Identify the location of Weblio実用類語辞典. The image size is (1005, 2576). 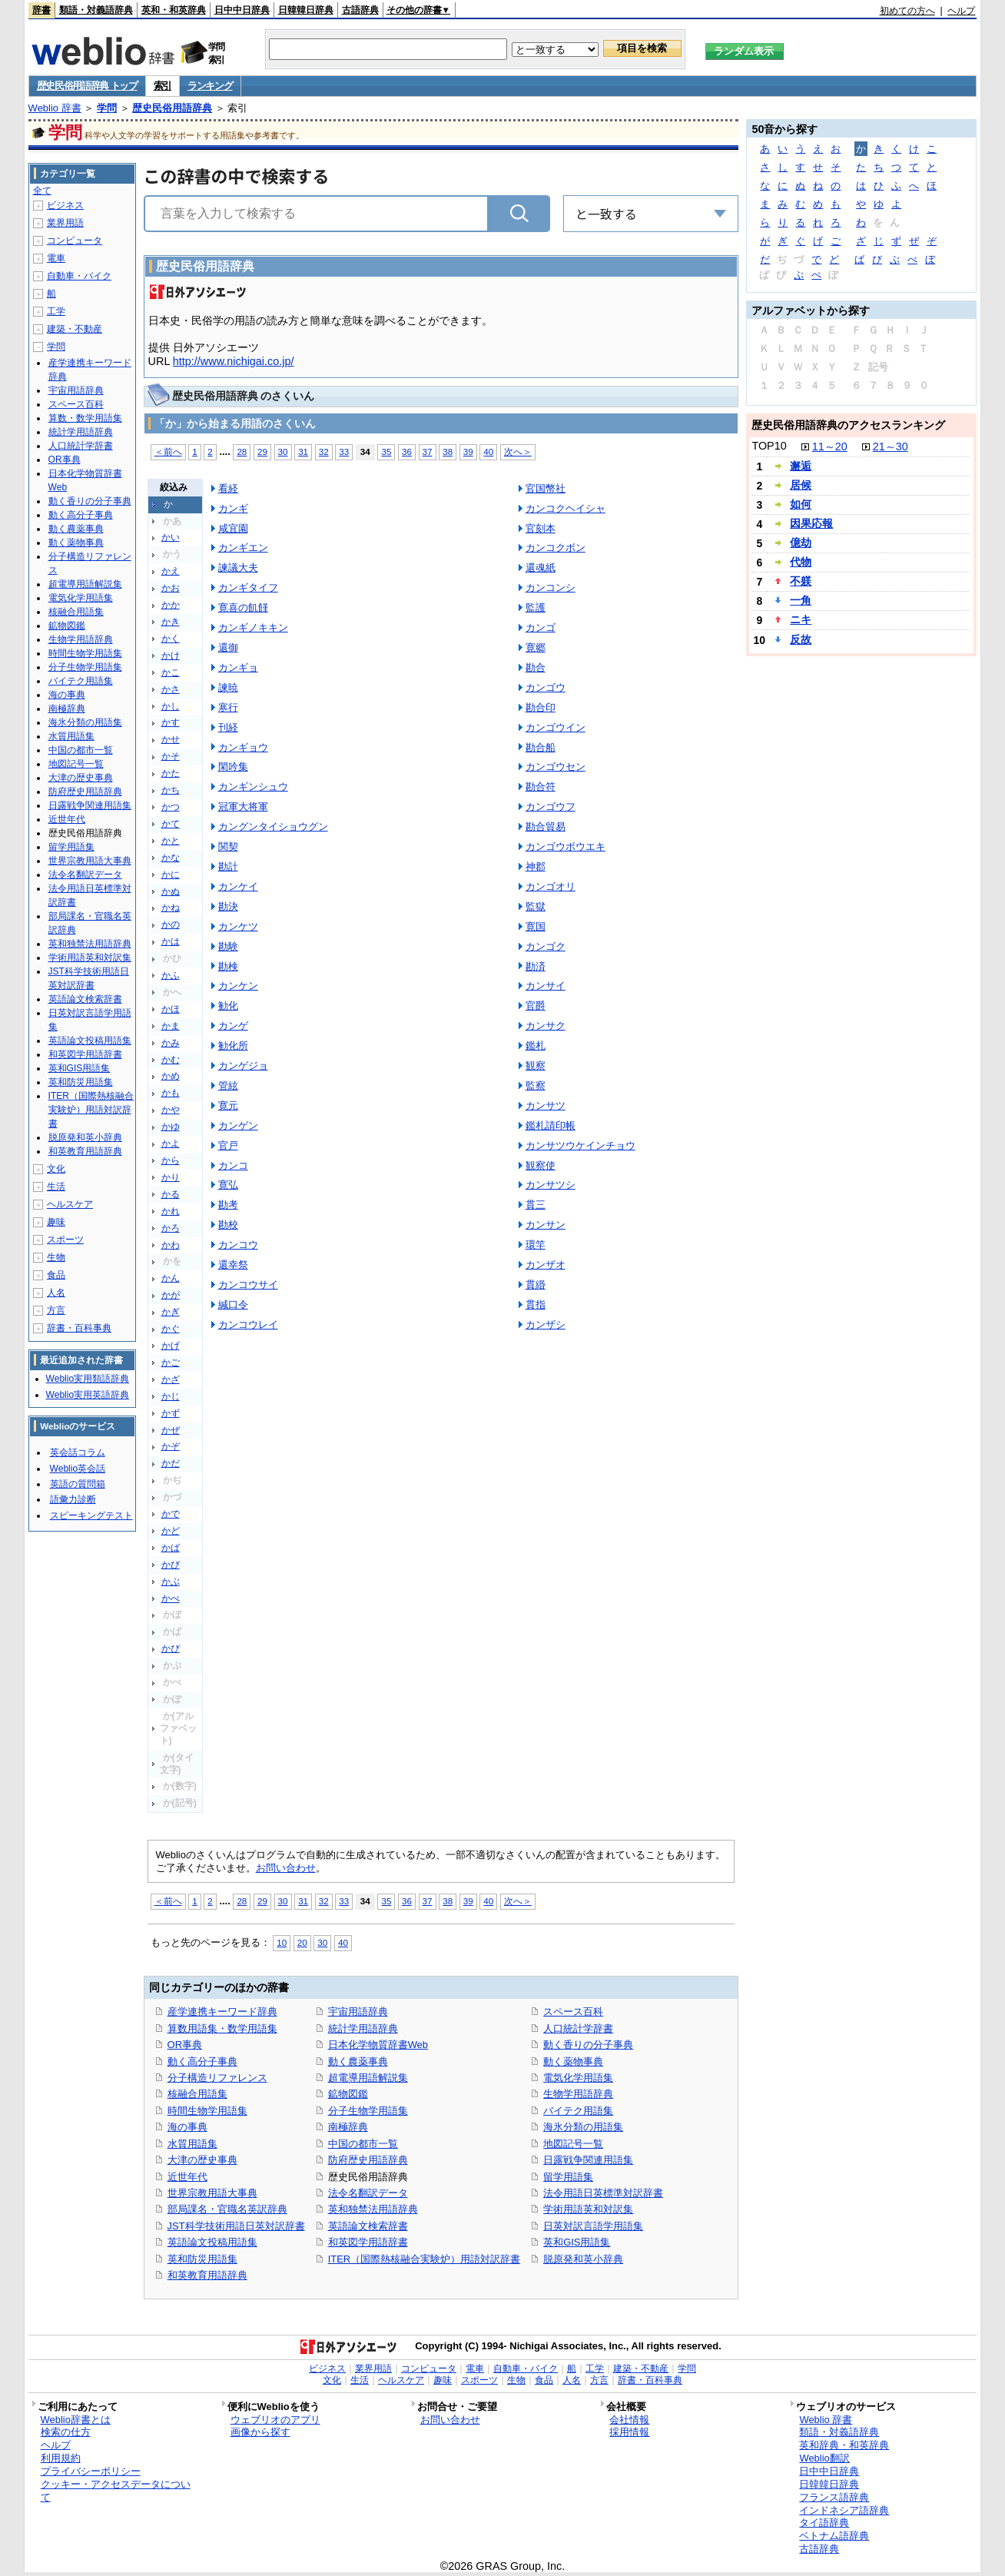
(87, 1378).